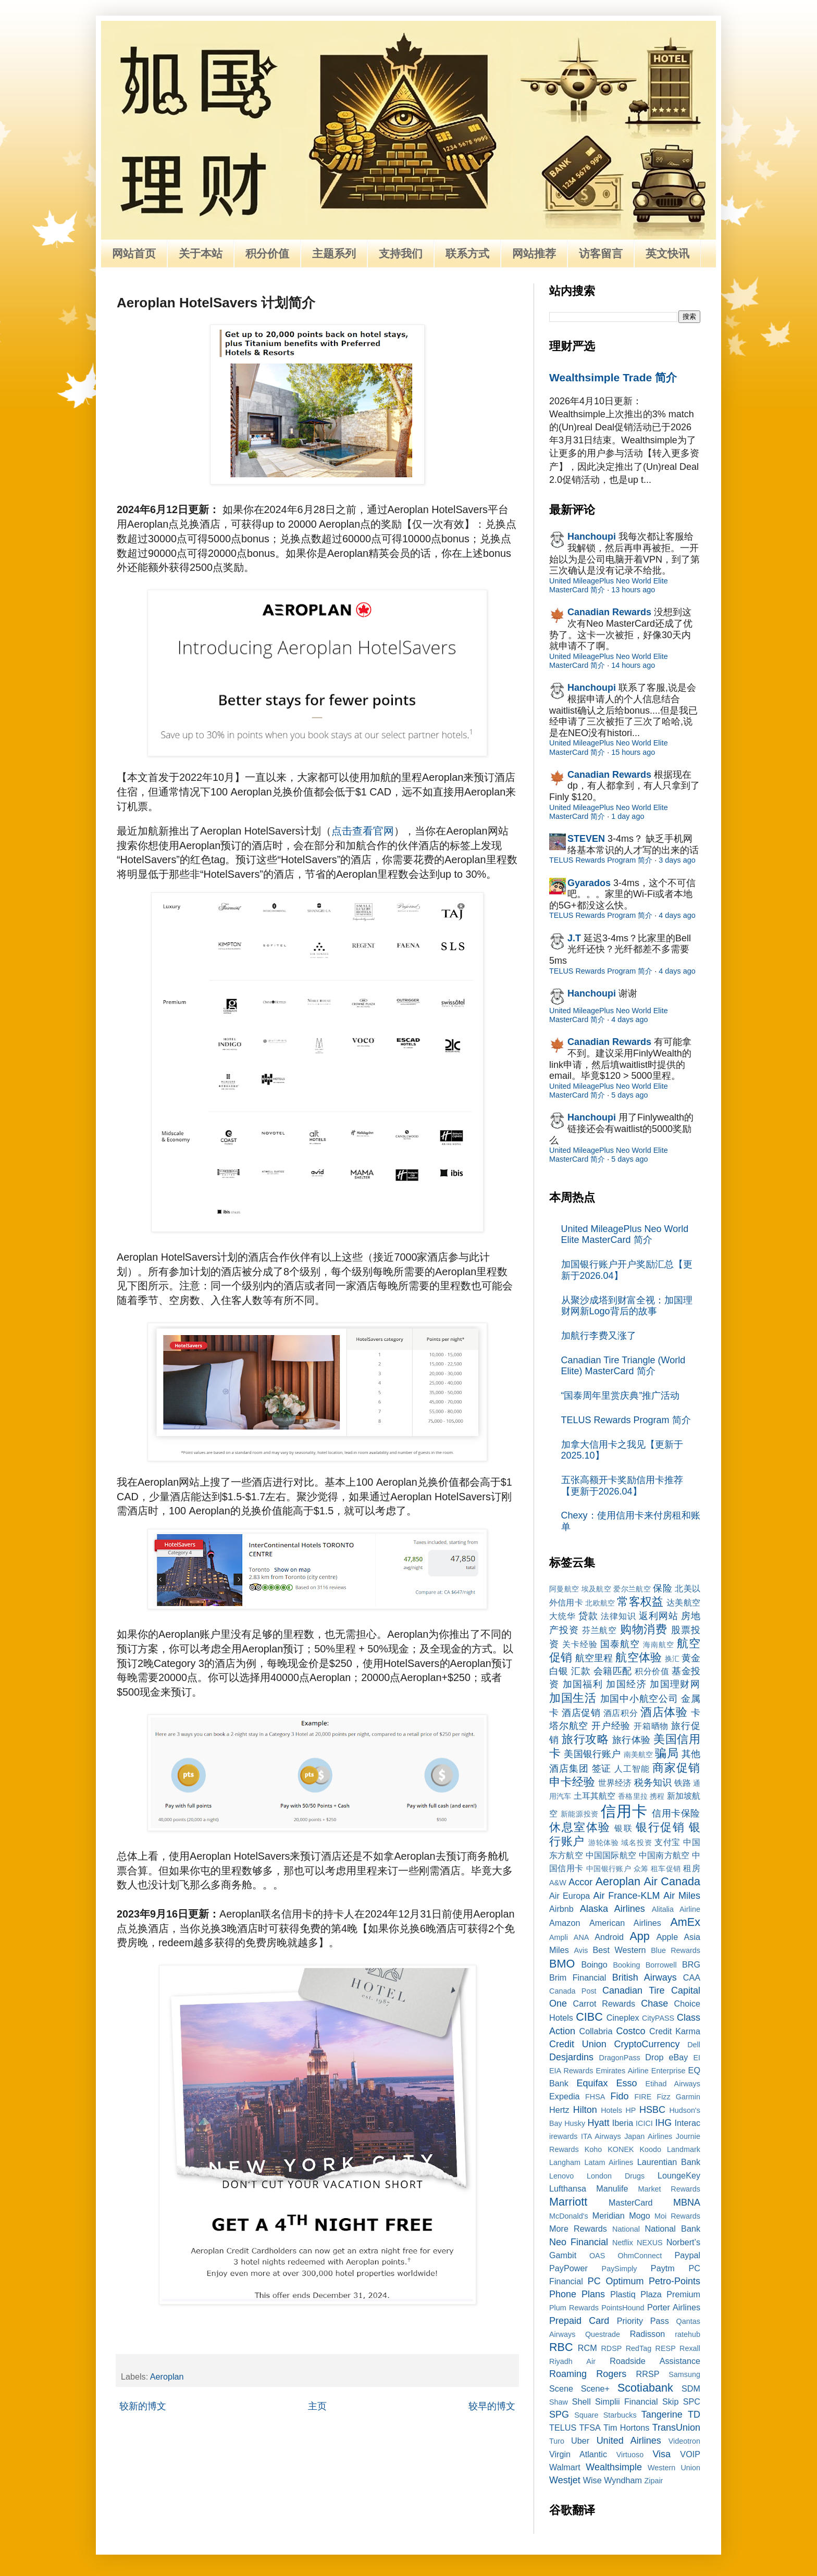 The height and width of the screenshot is (2576, 817). What do you see at coordinates (693, 2044) in the screenshot?
I see `Dell` at bounding box center [693, 2044].